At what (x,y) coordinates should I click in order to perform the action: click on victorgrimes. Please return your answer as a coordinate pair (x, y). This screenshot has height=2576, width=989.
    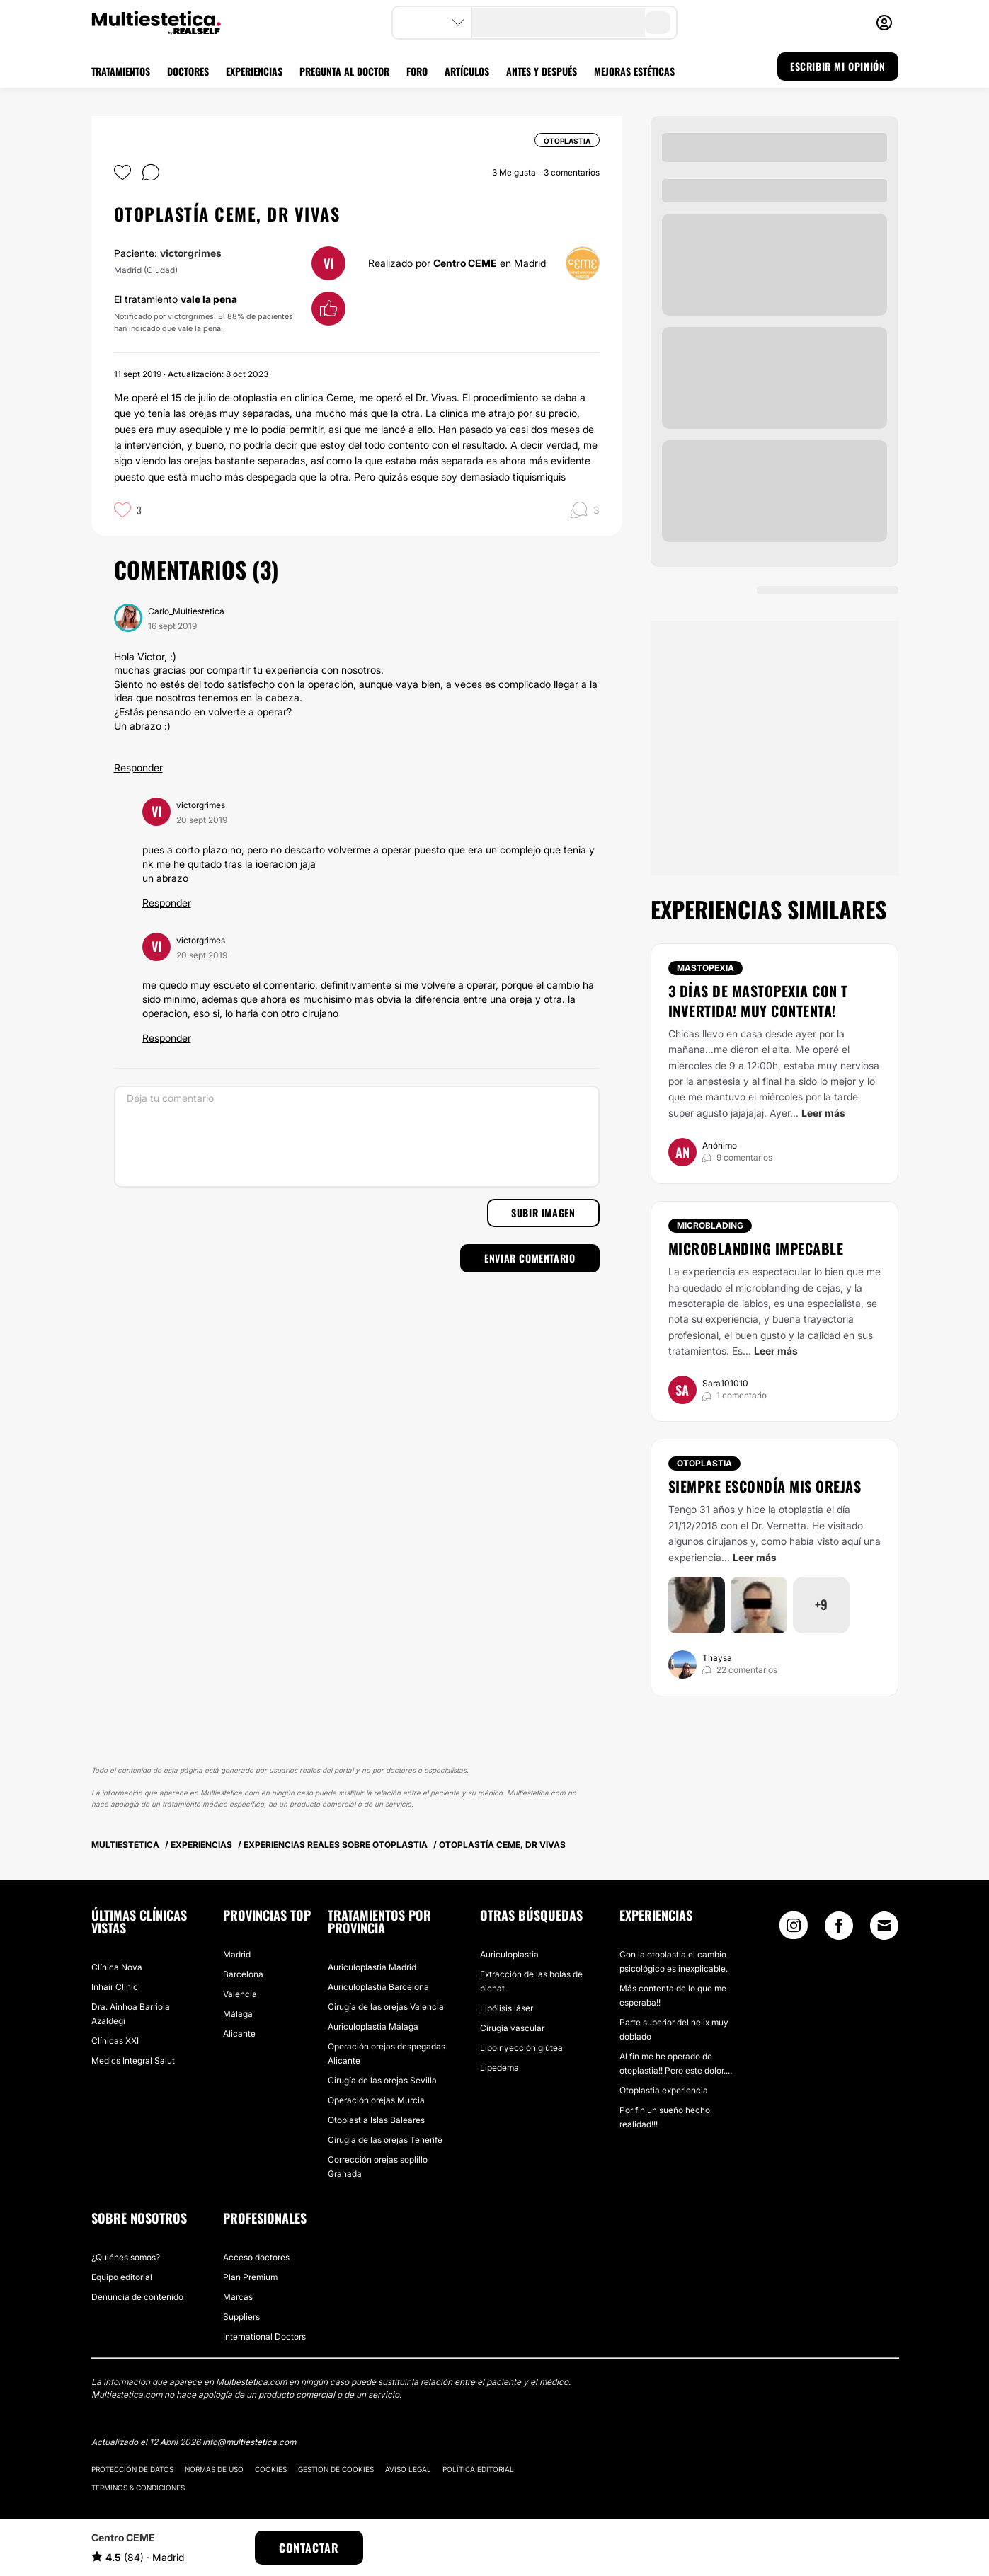
    Looking at the image, I should click on (191, 253).